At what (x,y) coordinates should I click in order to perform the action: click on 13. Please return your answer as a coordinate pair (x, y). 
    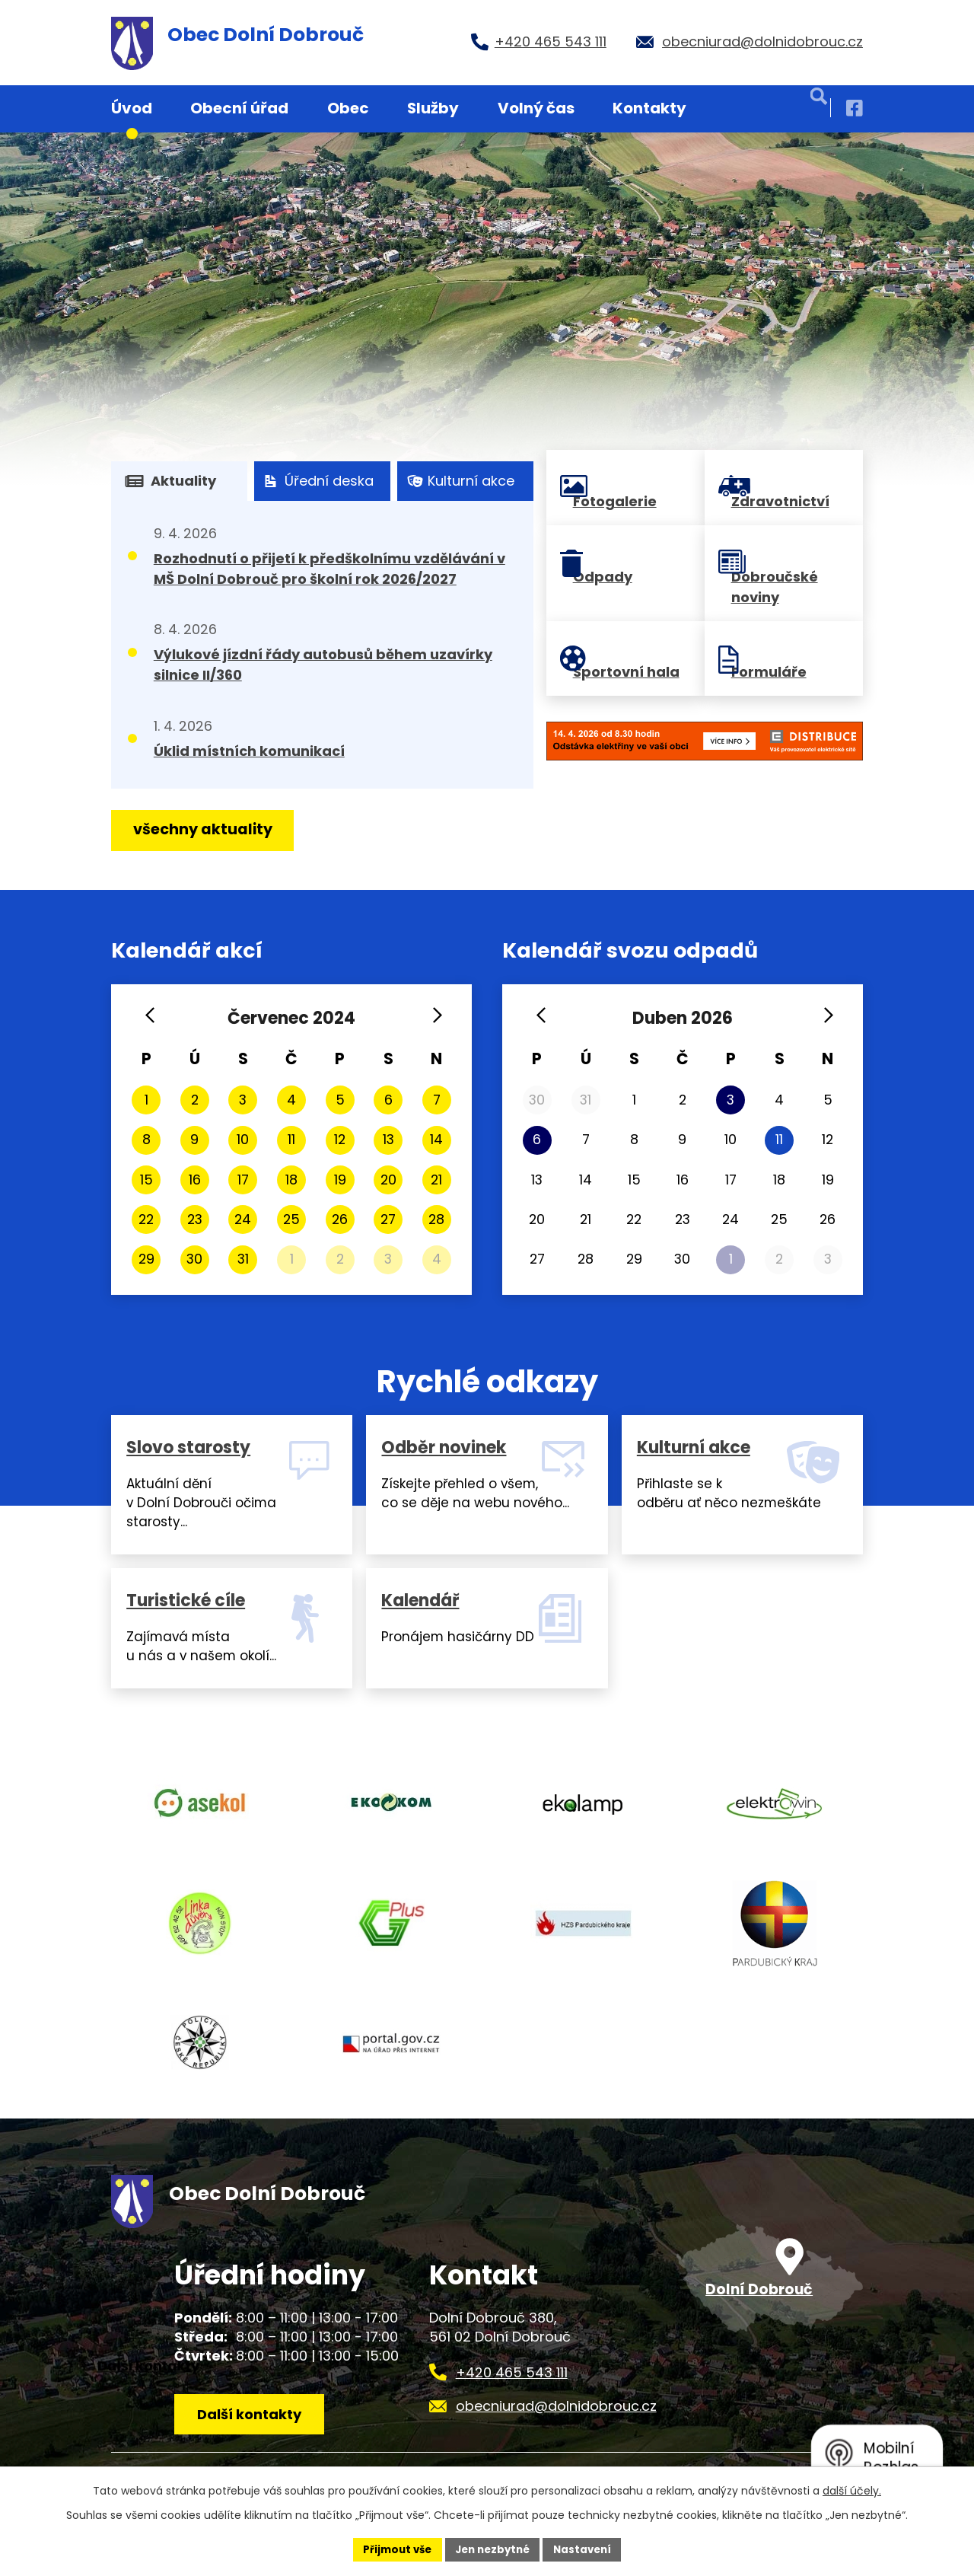
    Looking at the image, I should click on (388, 1139).